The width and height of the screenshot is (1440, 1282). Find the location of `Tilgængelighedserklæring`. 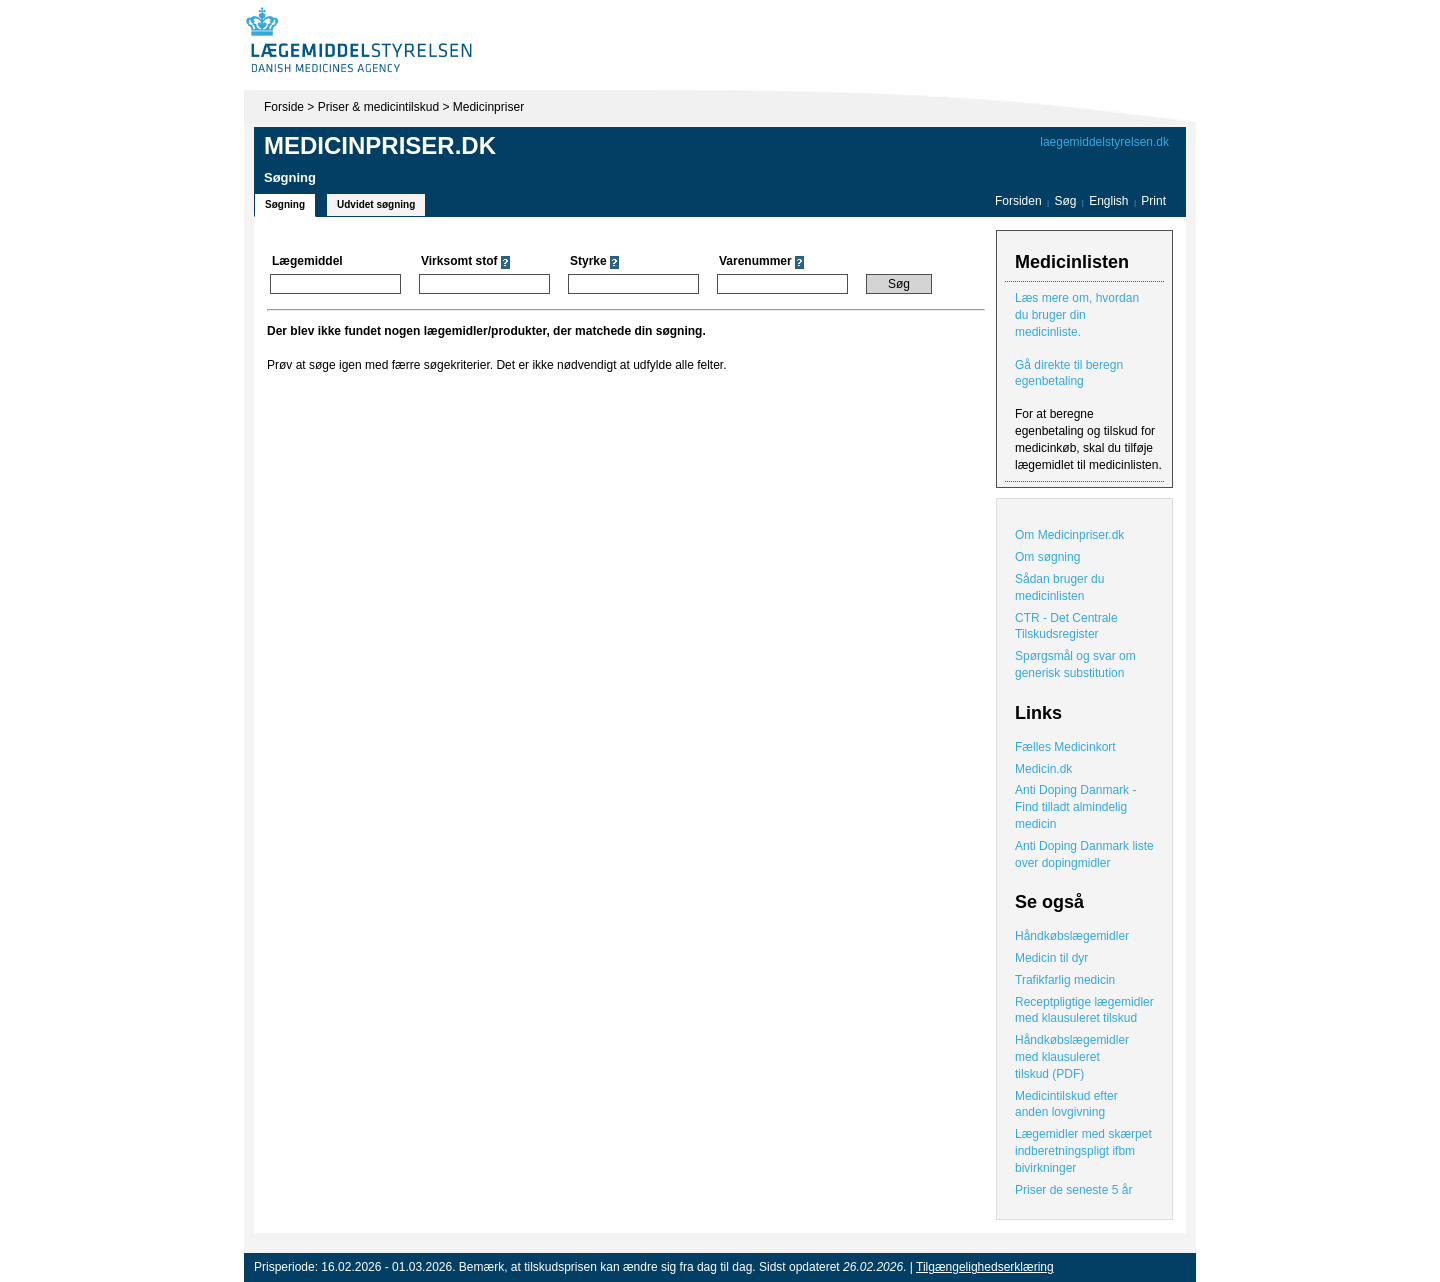

Tilgængelighedserklæring is located at coordinates (985, 1267).